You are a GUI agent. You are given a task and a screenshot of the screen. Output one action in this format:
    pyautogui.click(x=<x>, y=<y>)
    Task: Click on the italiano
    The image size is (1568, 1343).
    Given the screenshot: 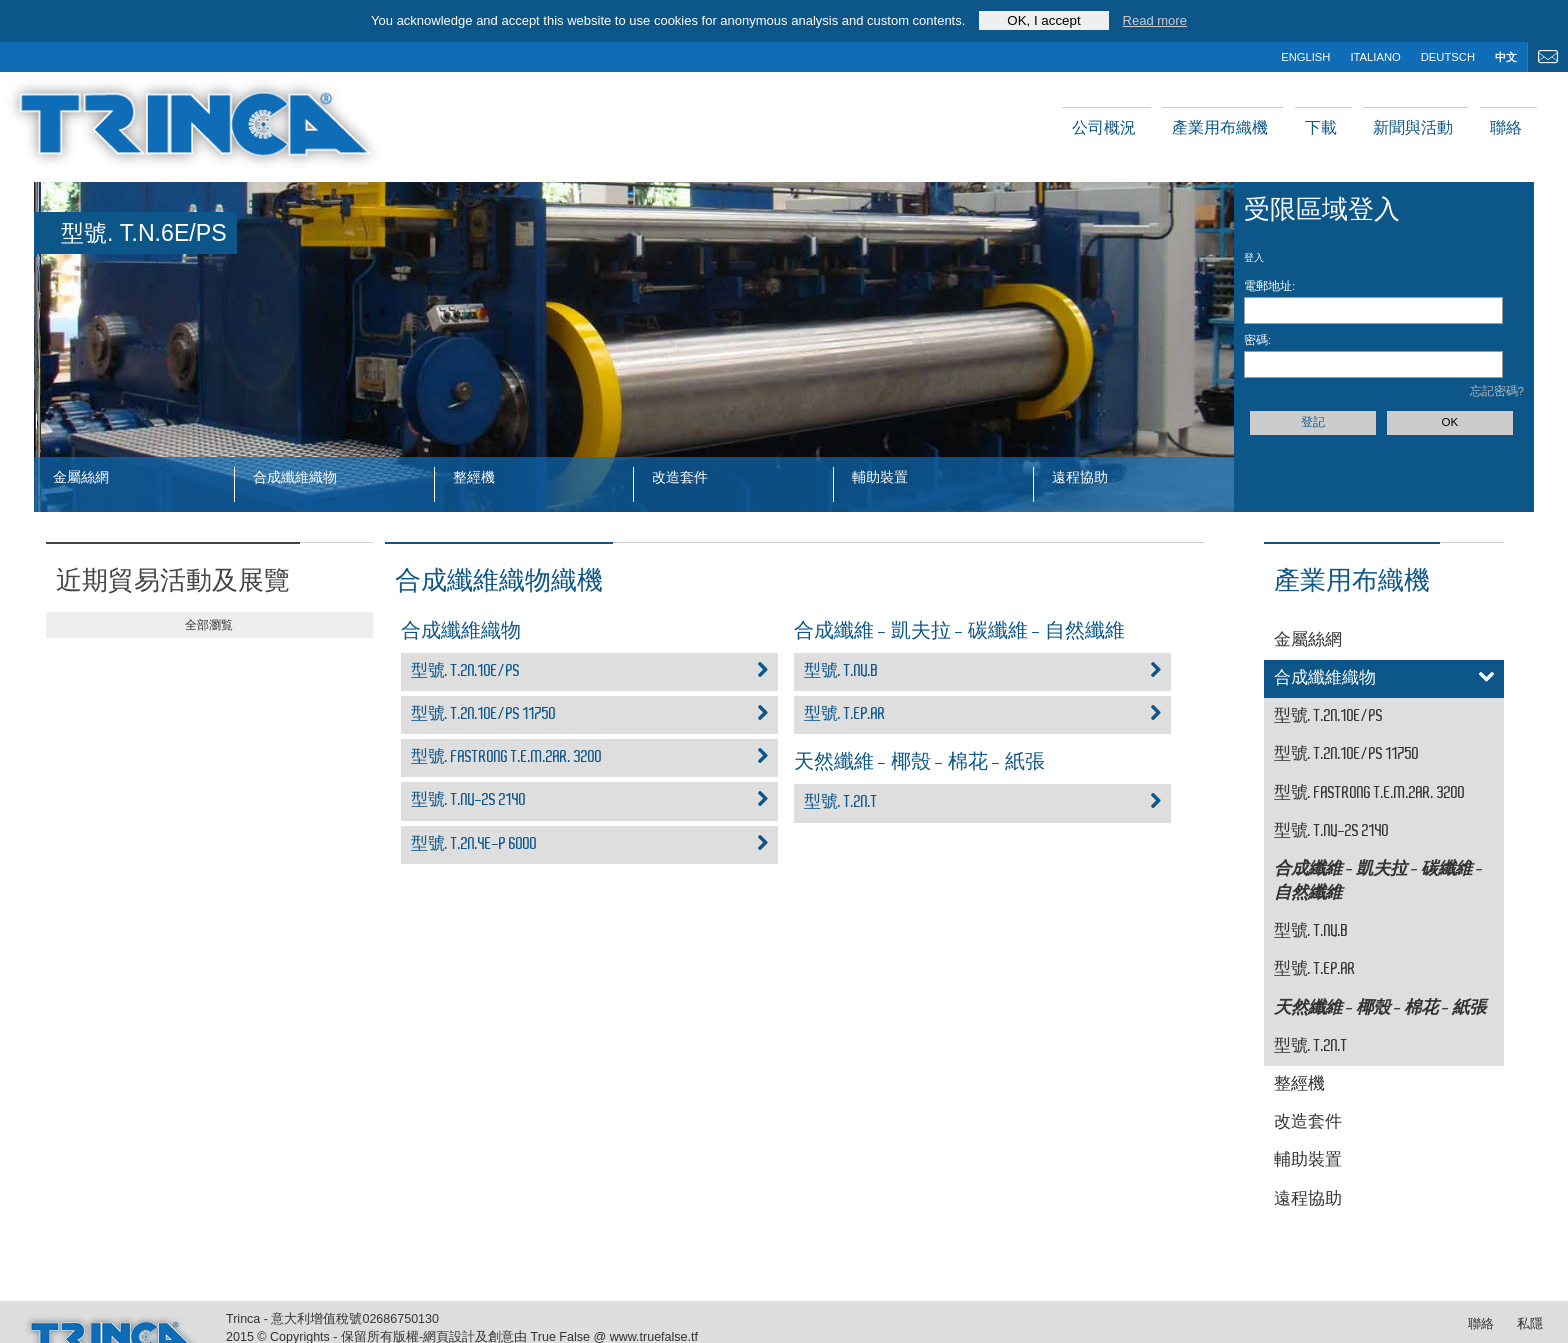 What is the action you would take?
    pyautogui.click(x=1375, y=57)
    